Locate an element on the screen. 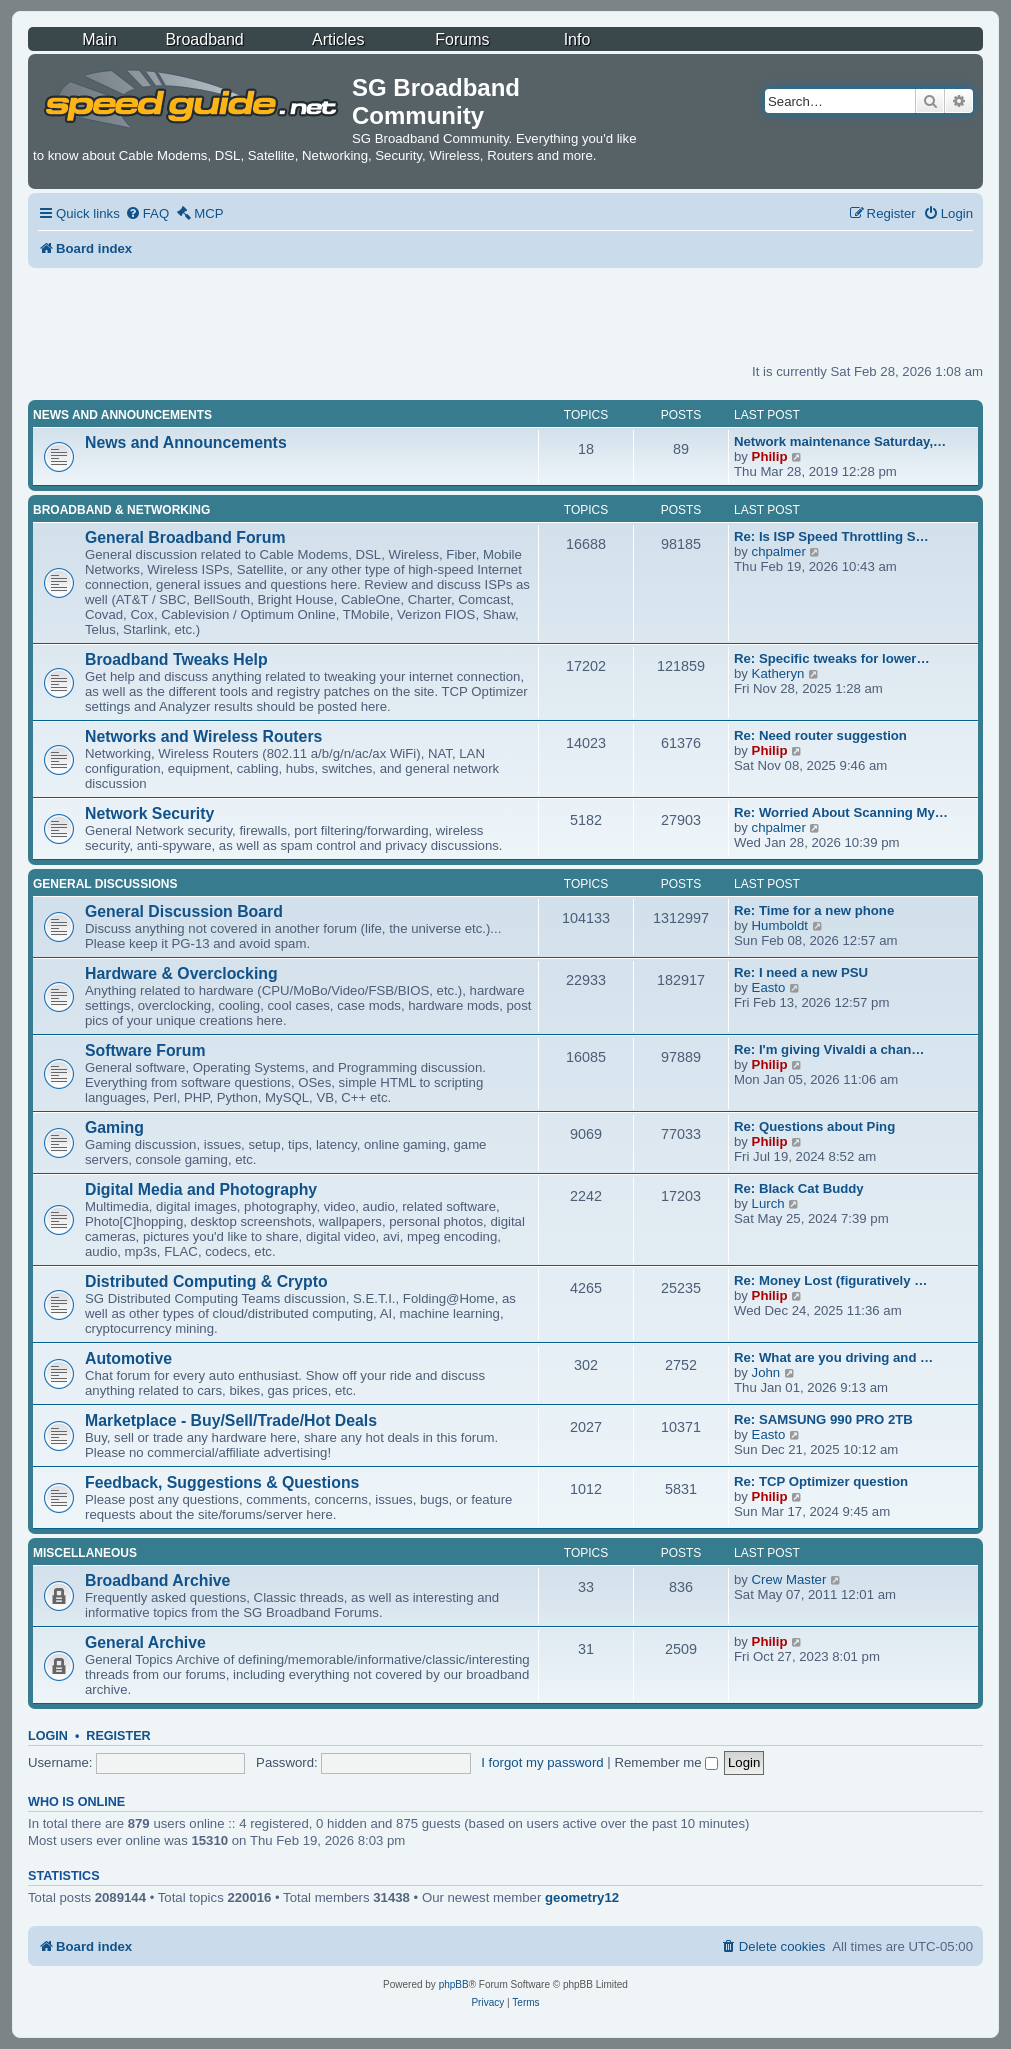 The image size is (1011, 2049). Hardware & Overclocking is located at coordinates (181, 973).